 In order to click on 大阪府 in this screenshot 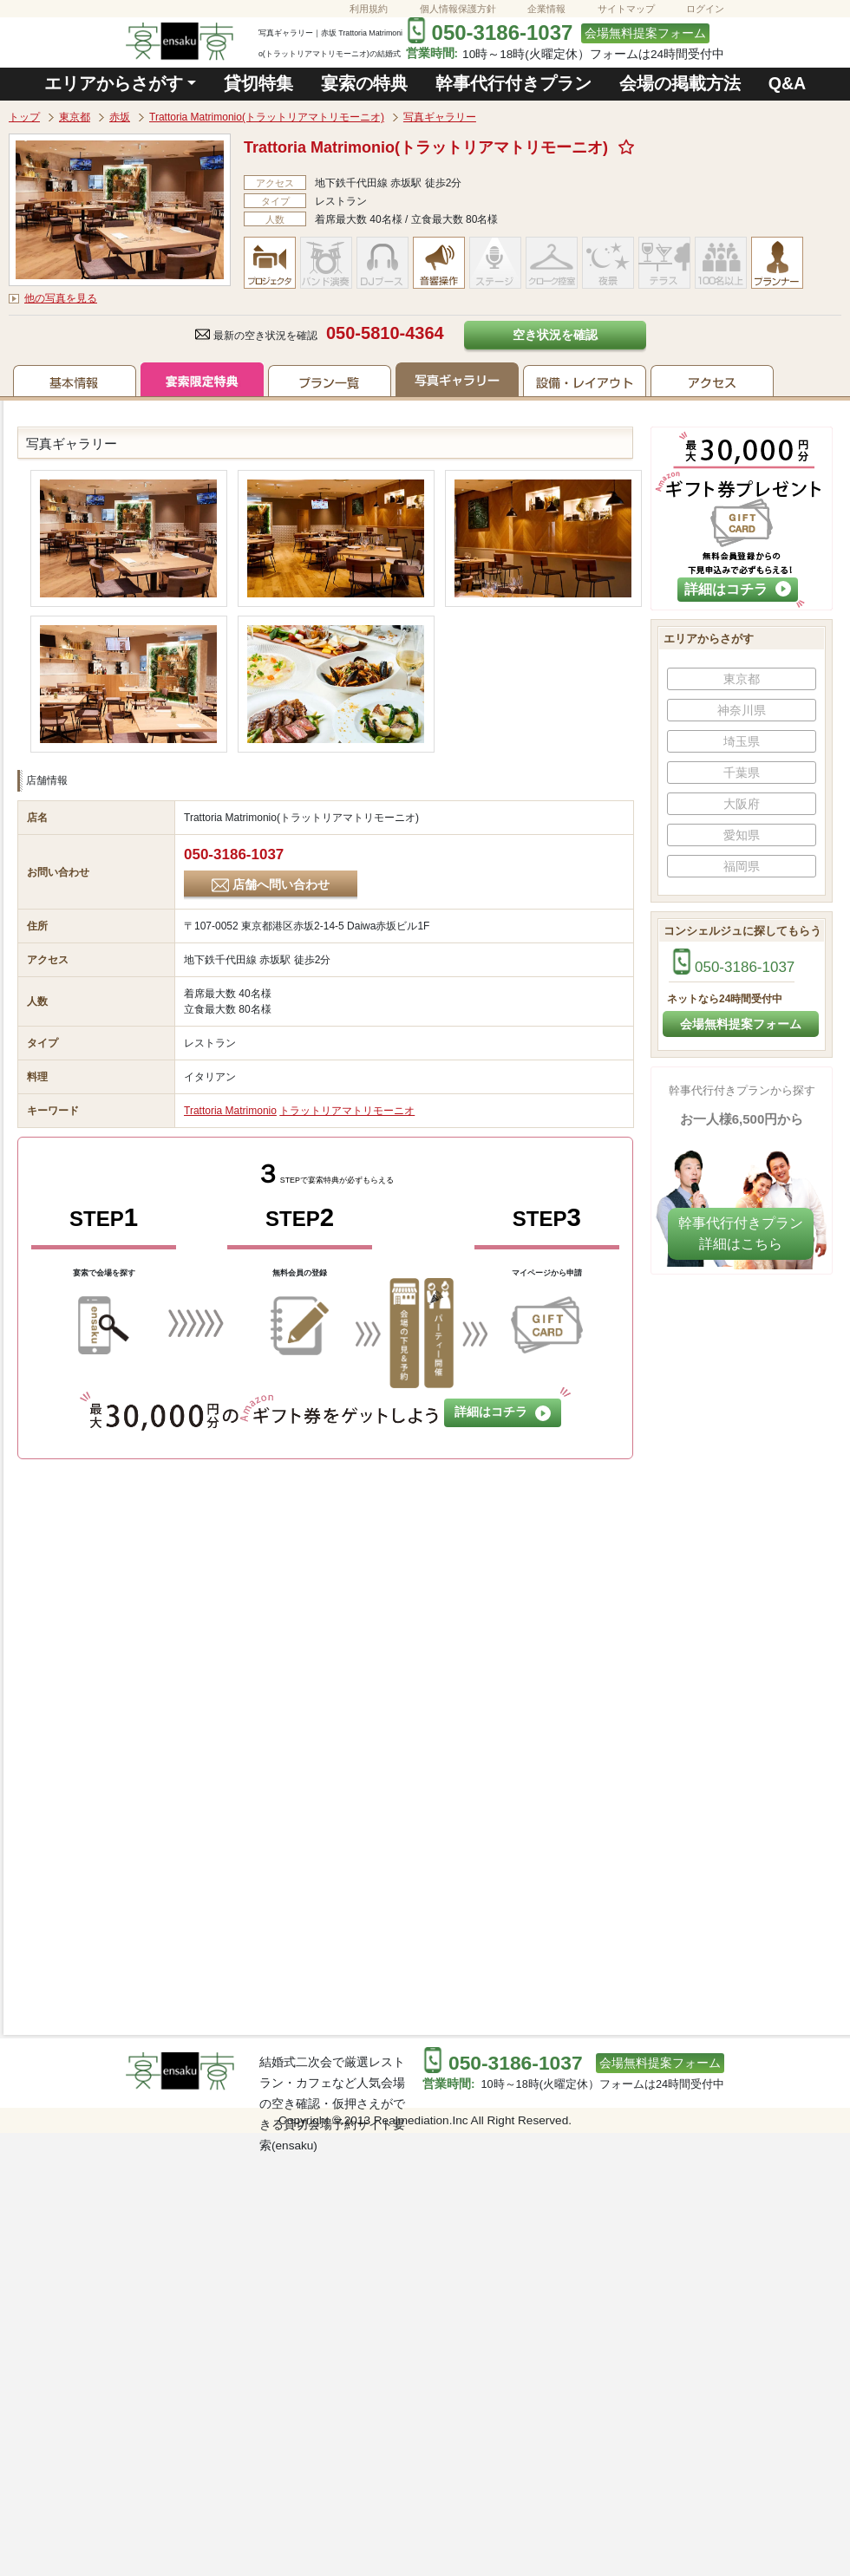, I will do `click(741, 804)`.